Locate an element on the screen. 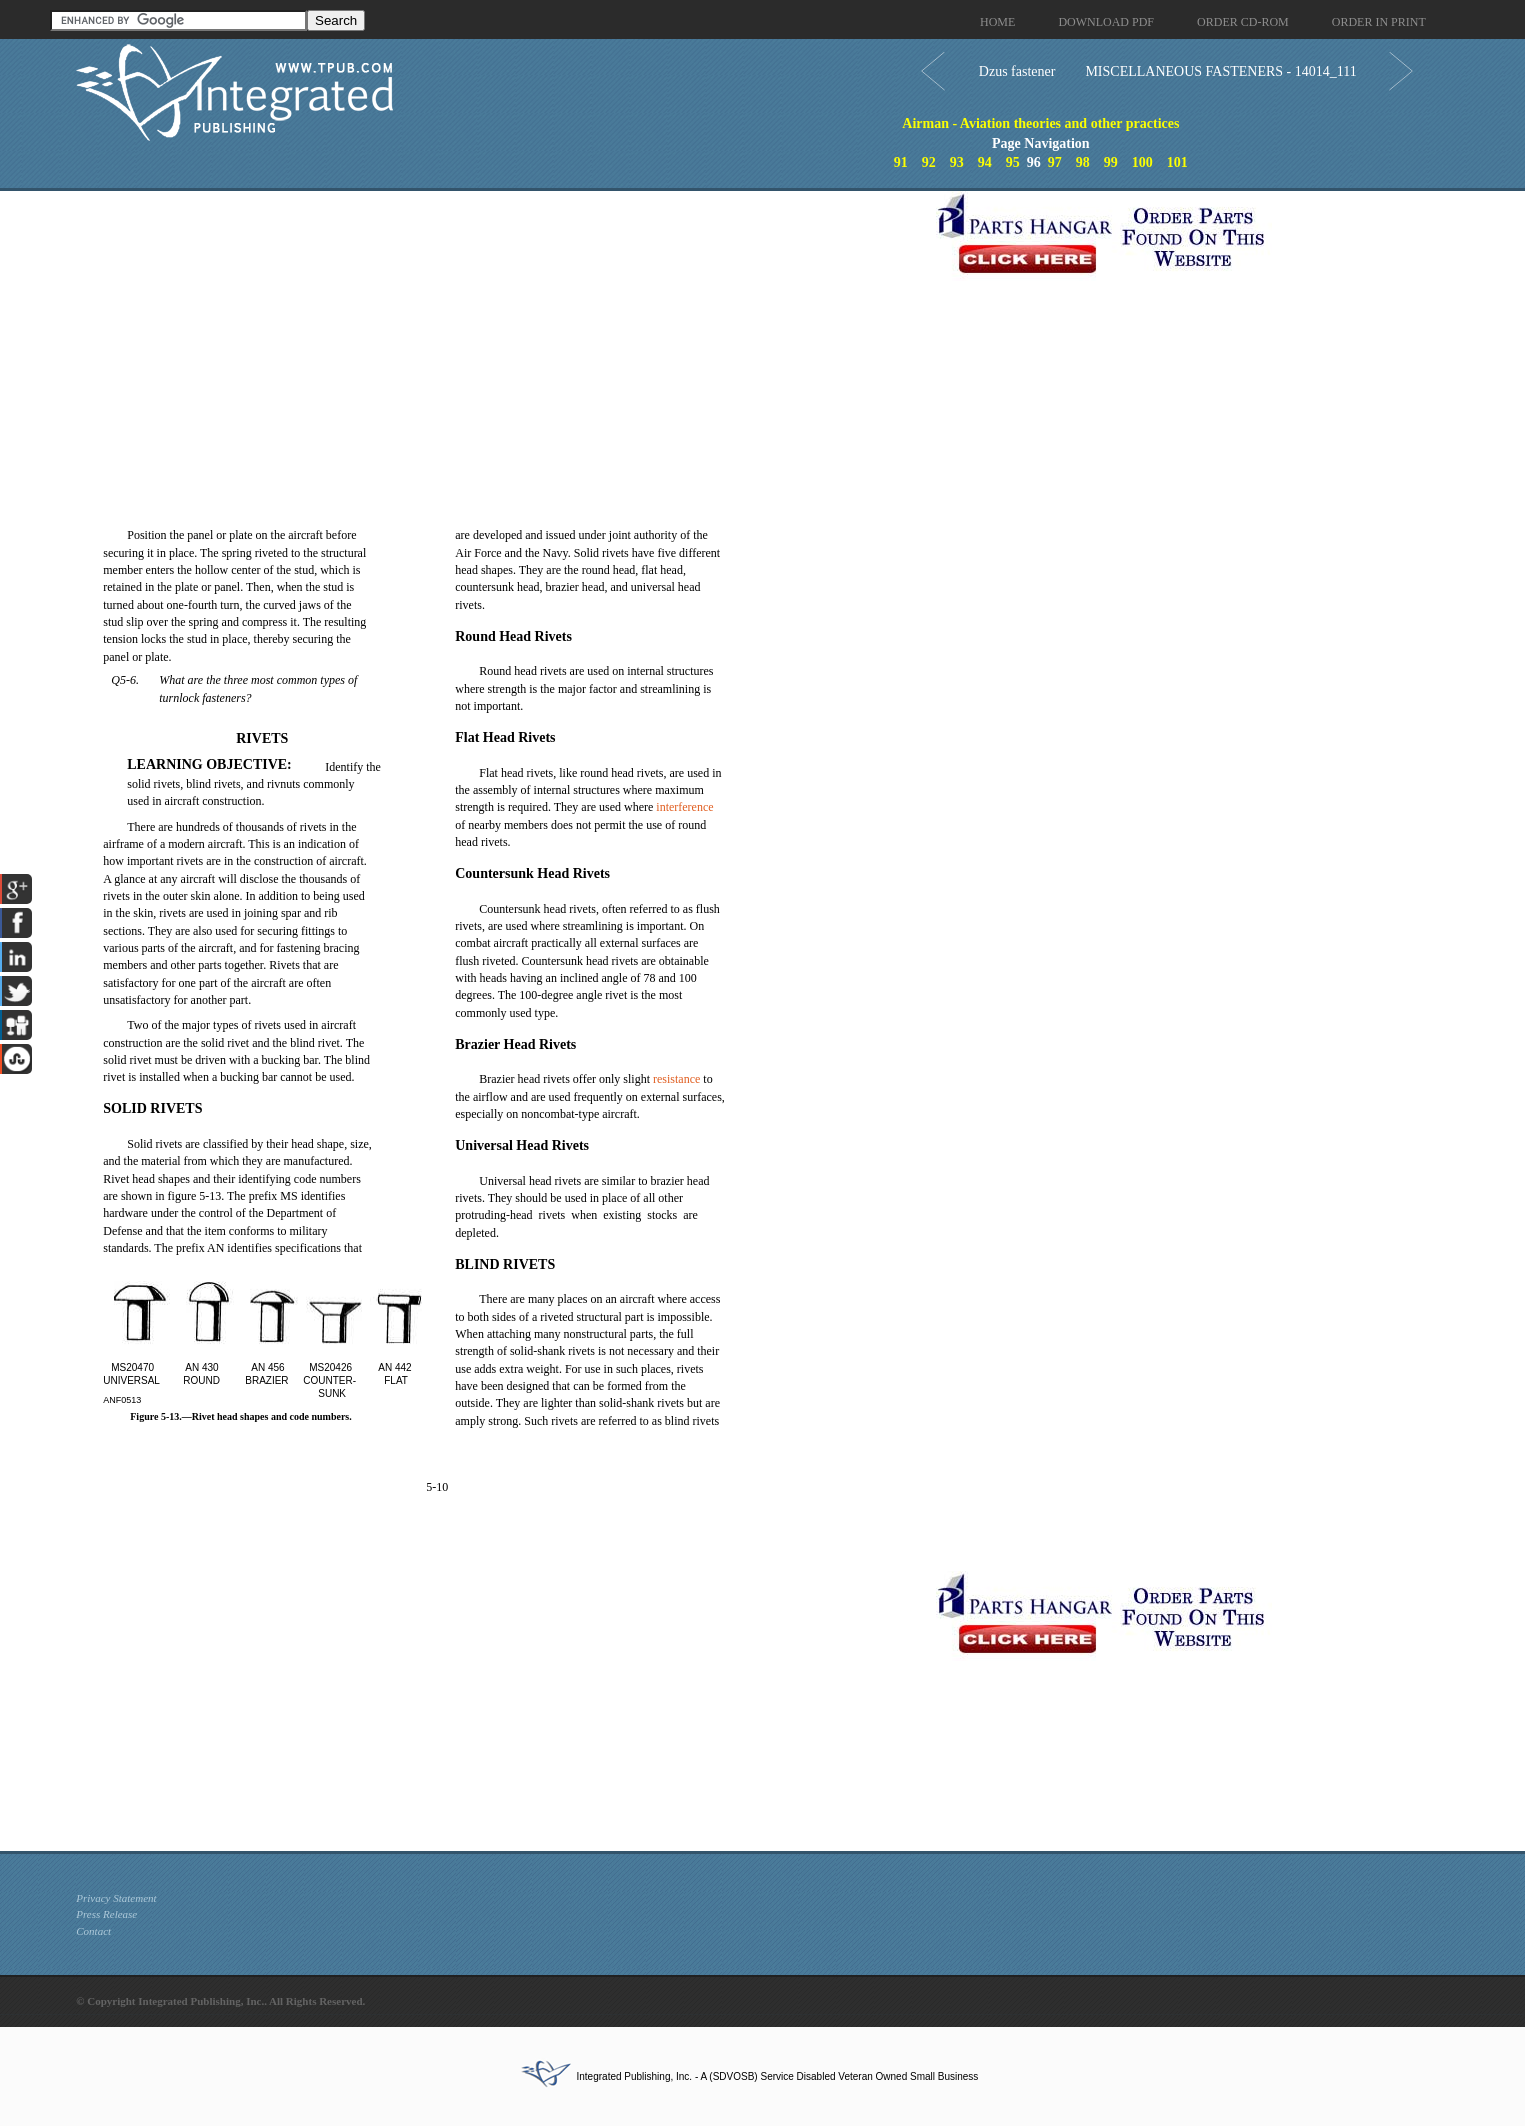 The image size is (1525, 2126). interference is located at coordinates (684, 807).